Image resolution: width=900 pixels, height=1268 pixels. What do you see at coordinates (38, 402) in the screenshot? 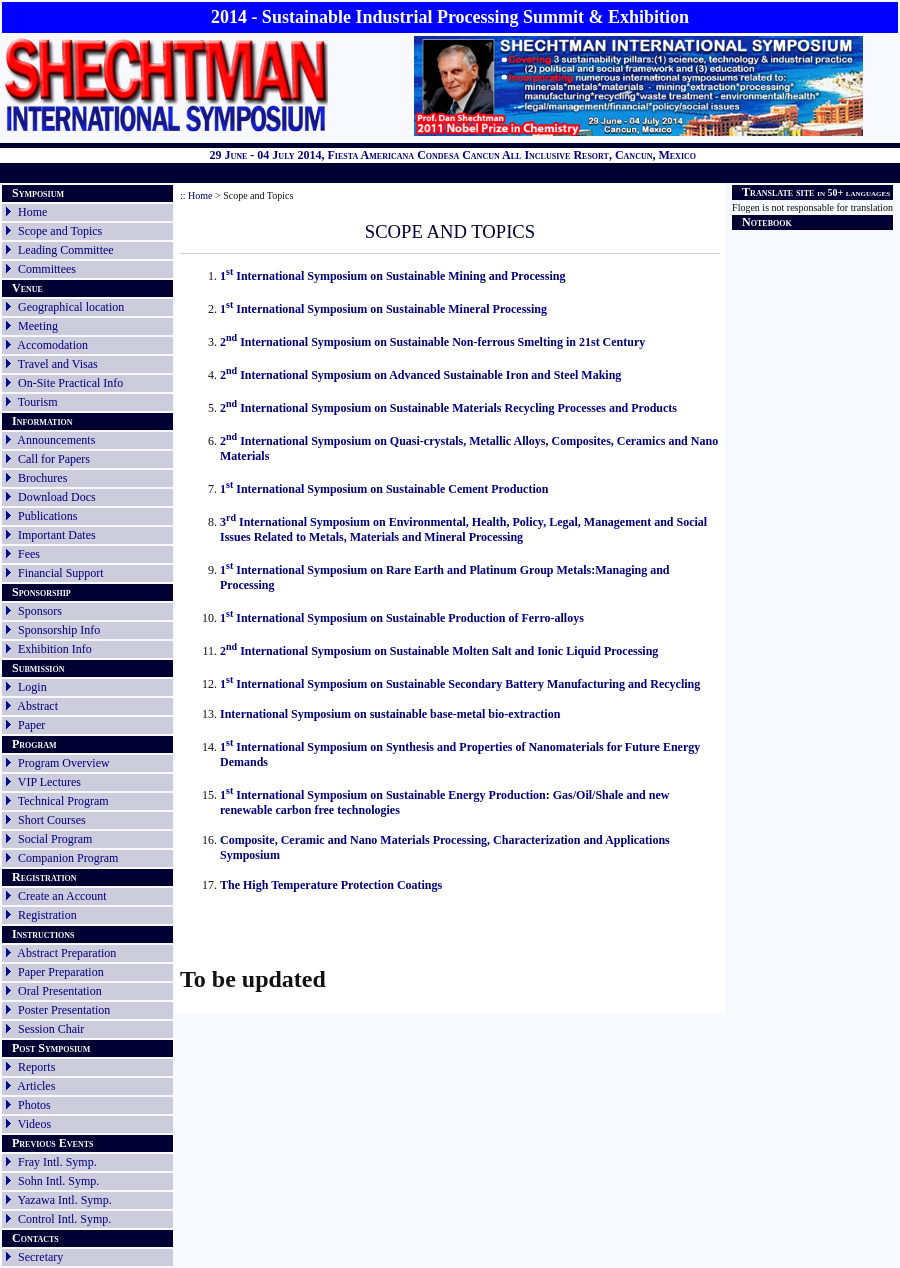
I see `Tourism` at bounding box center [38, 402].